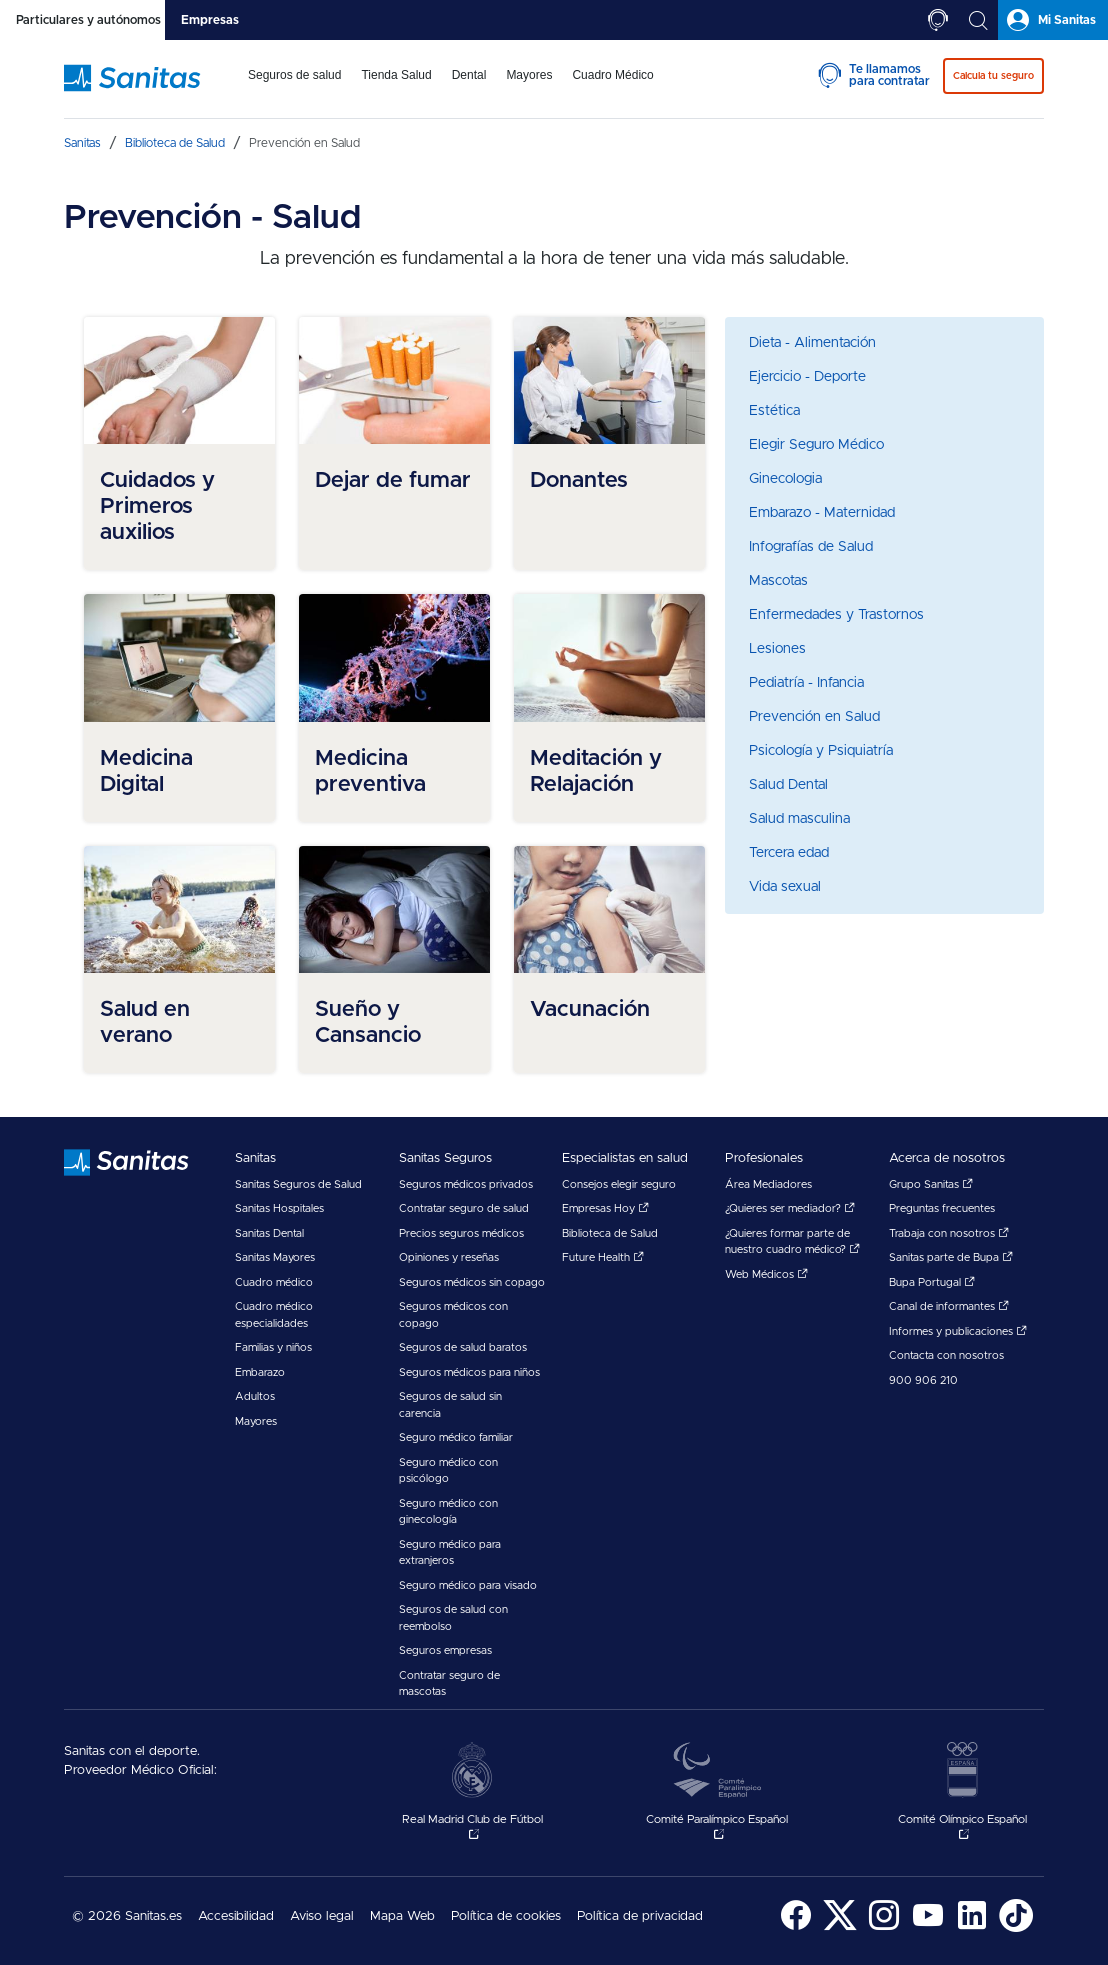 This screenshot has width=1108, height=1965. What do you see at coordinates (127, 1916) in the screenshot?
I see `© 2026 Sanitas.es [menuitem]` at bounding box center [127, 1916].